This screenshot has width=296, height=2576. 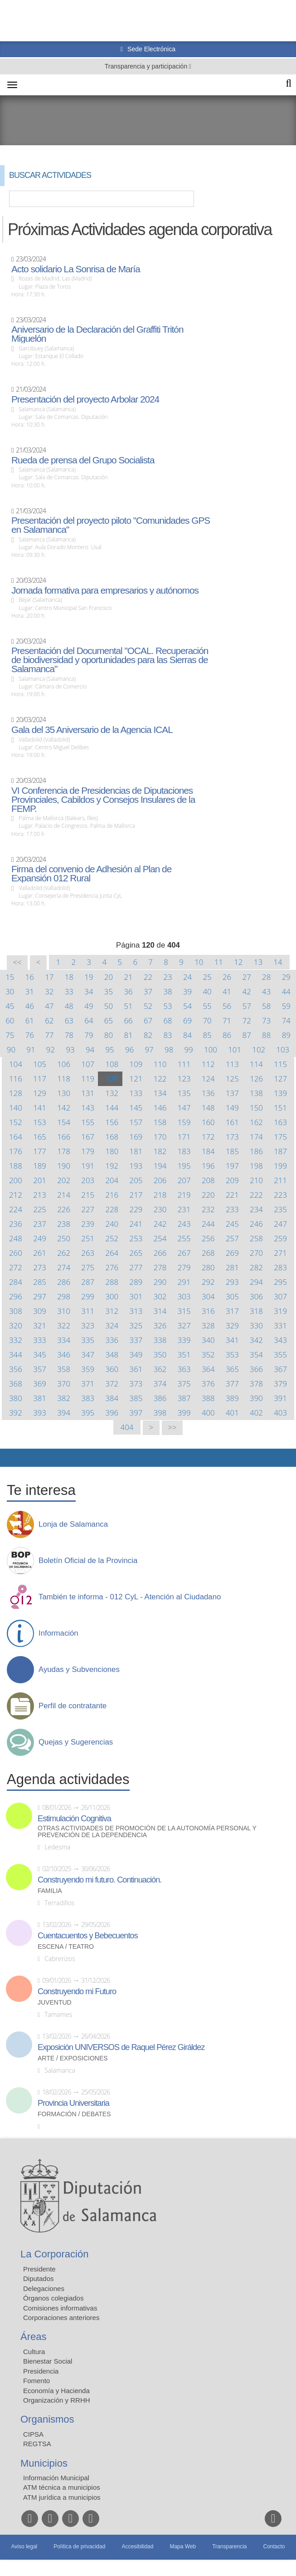 I want to click on 116, so click(x=15, y=1078).